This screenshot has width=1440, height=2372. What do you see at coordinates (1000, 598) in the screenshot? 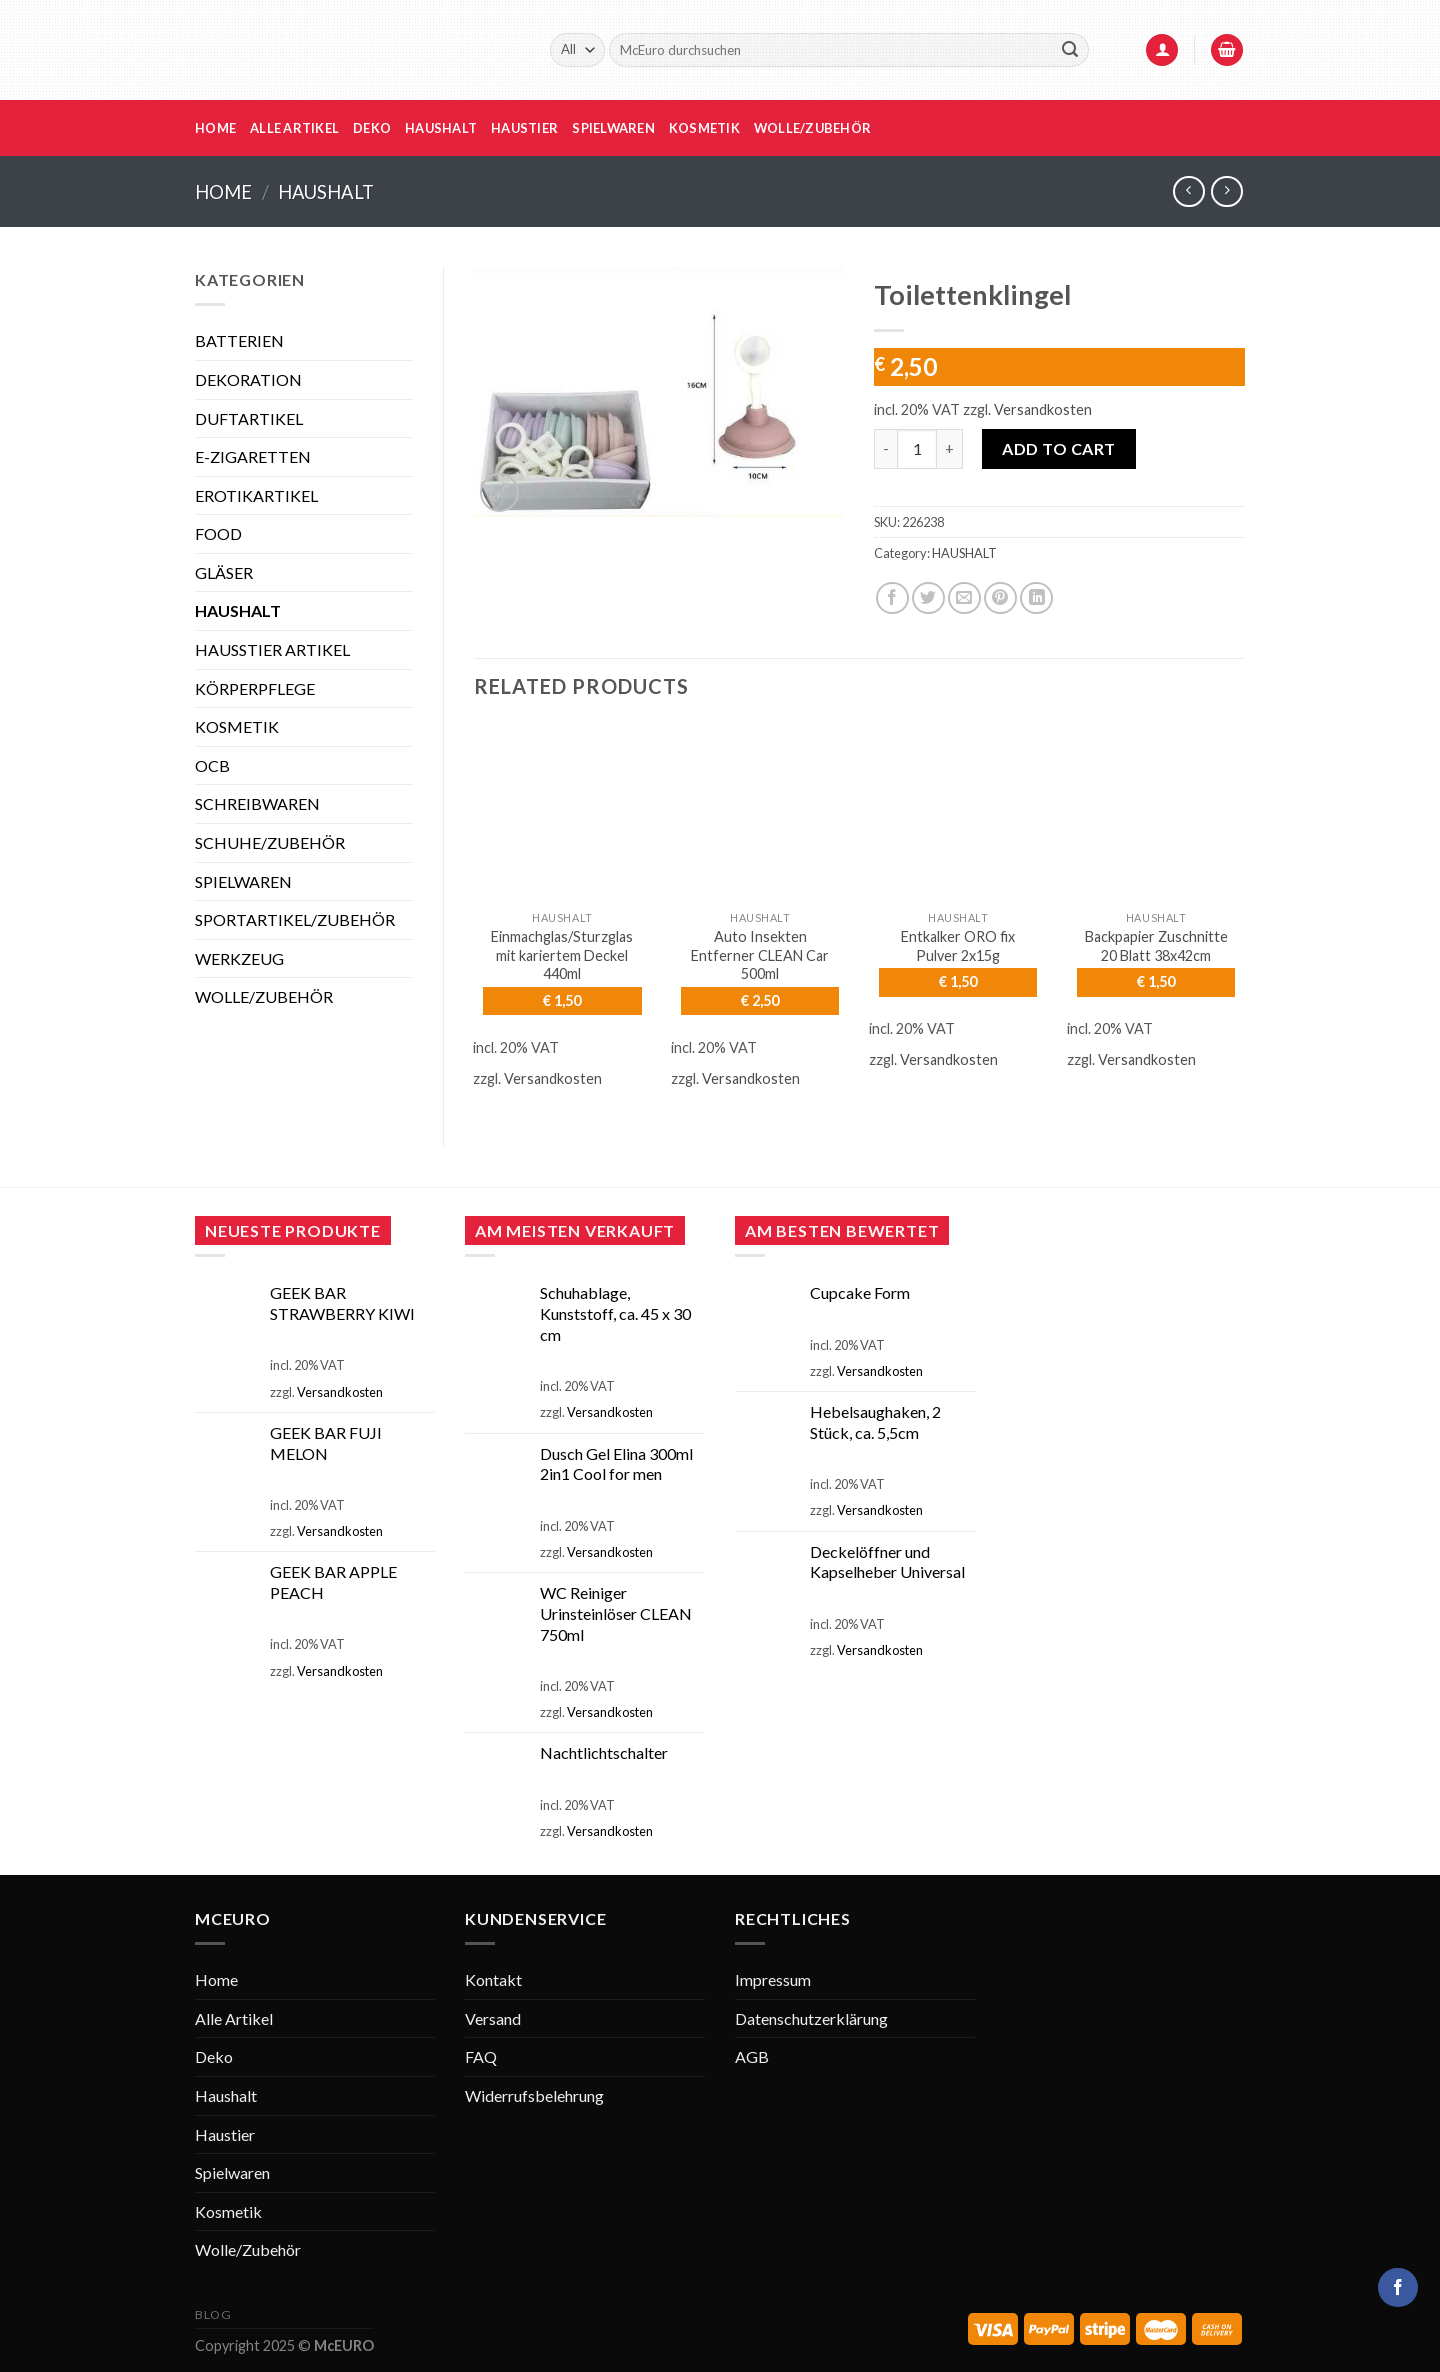
I see `[Pin on Pinterest]` at bounding box center [1000, 598].